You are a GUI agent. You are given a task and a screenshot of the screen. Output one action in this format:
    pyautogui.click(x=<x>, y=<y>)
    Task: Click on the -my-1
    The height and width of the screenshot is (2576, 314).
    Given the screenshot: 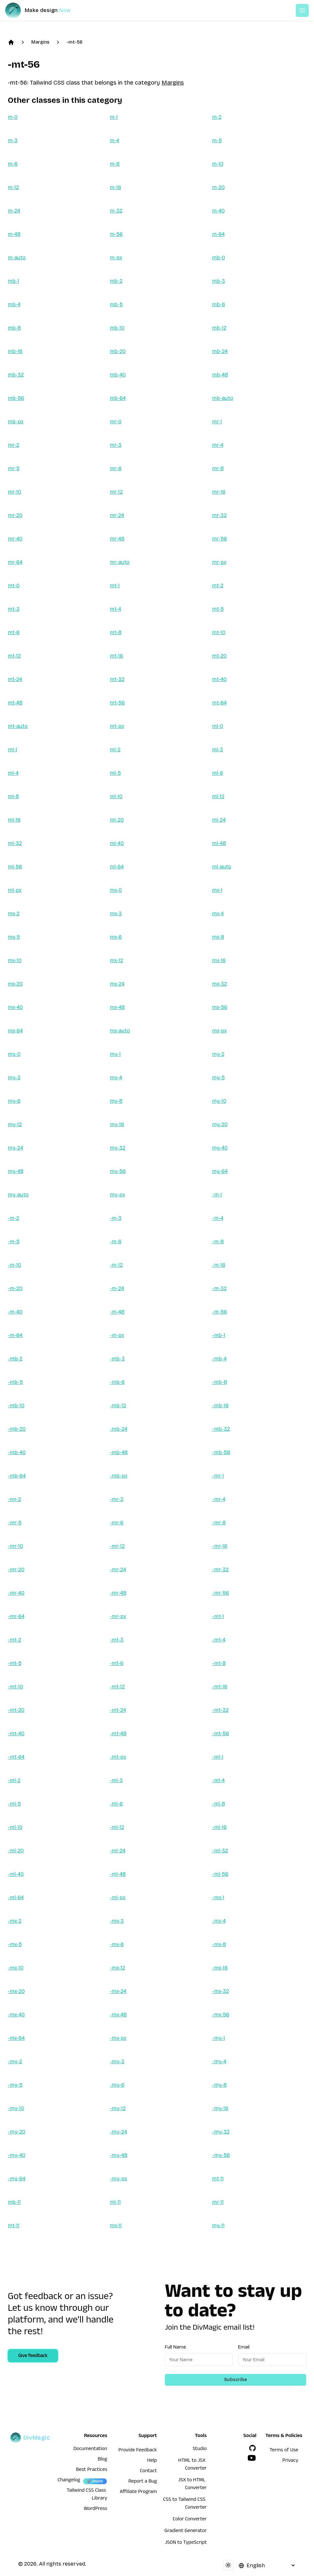 What is the action you would take?
    pyautogui.click(x=218, y=2038)
    